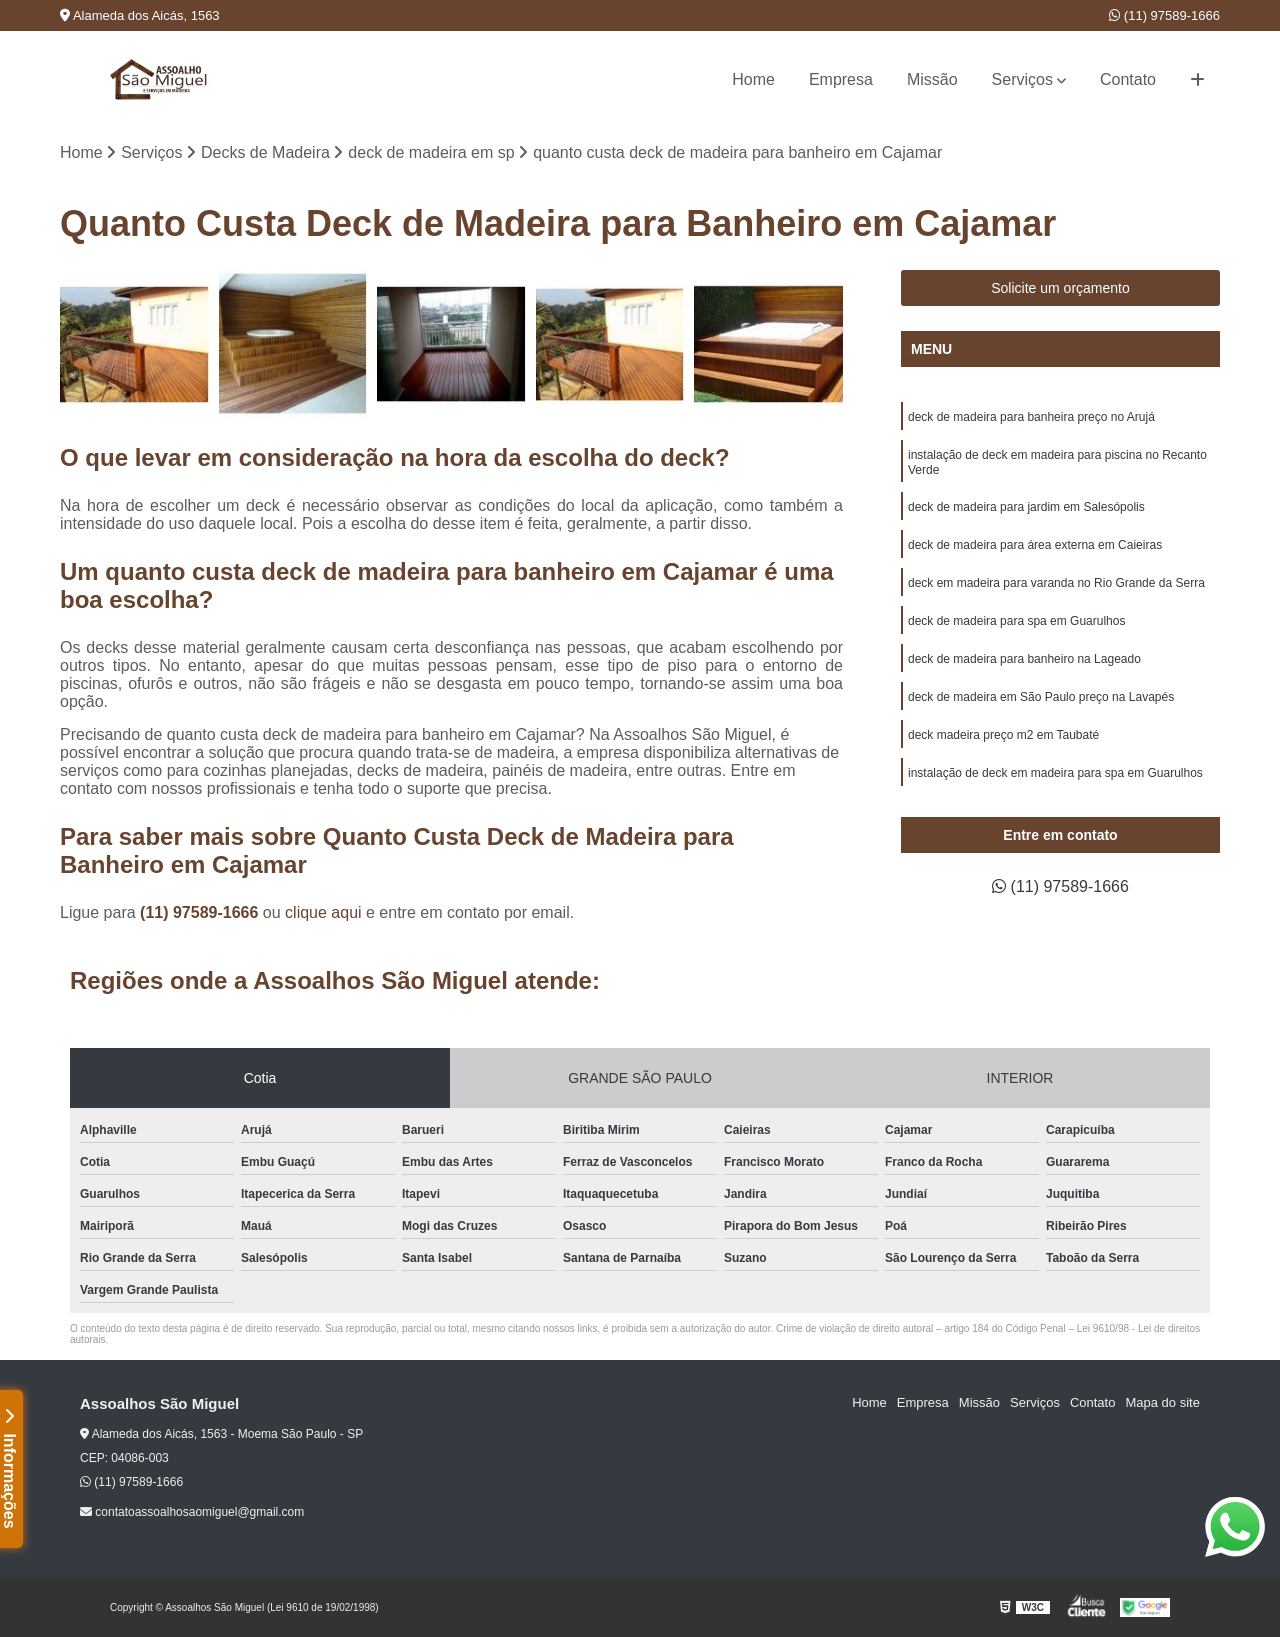 This screenshot has height=1637, width=1280. I want to click on Home, so click(753, 79).